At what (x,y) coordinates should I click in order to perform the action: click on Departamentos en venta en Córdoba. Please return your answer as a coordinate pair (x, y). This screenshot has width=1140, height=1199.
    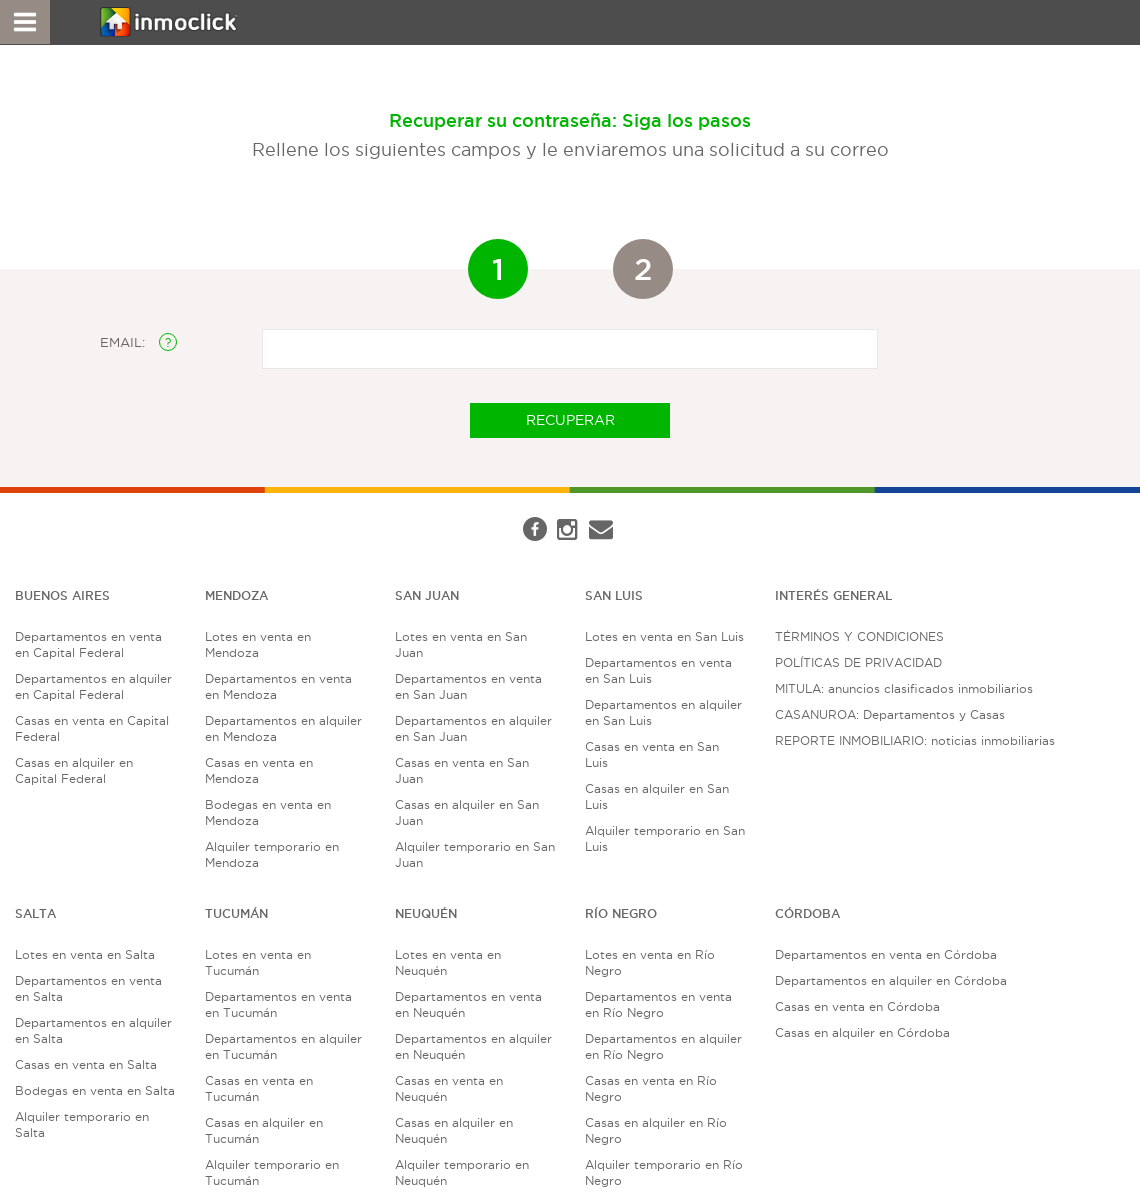
    Looking at the image, I should click on (886, 954).